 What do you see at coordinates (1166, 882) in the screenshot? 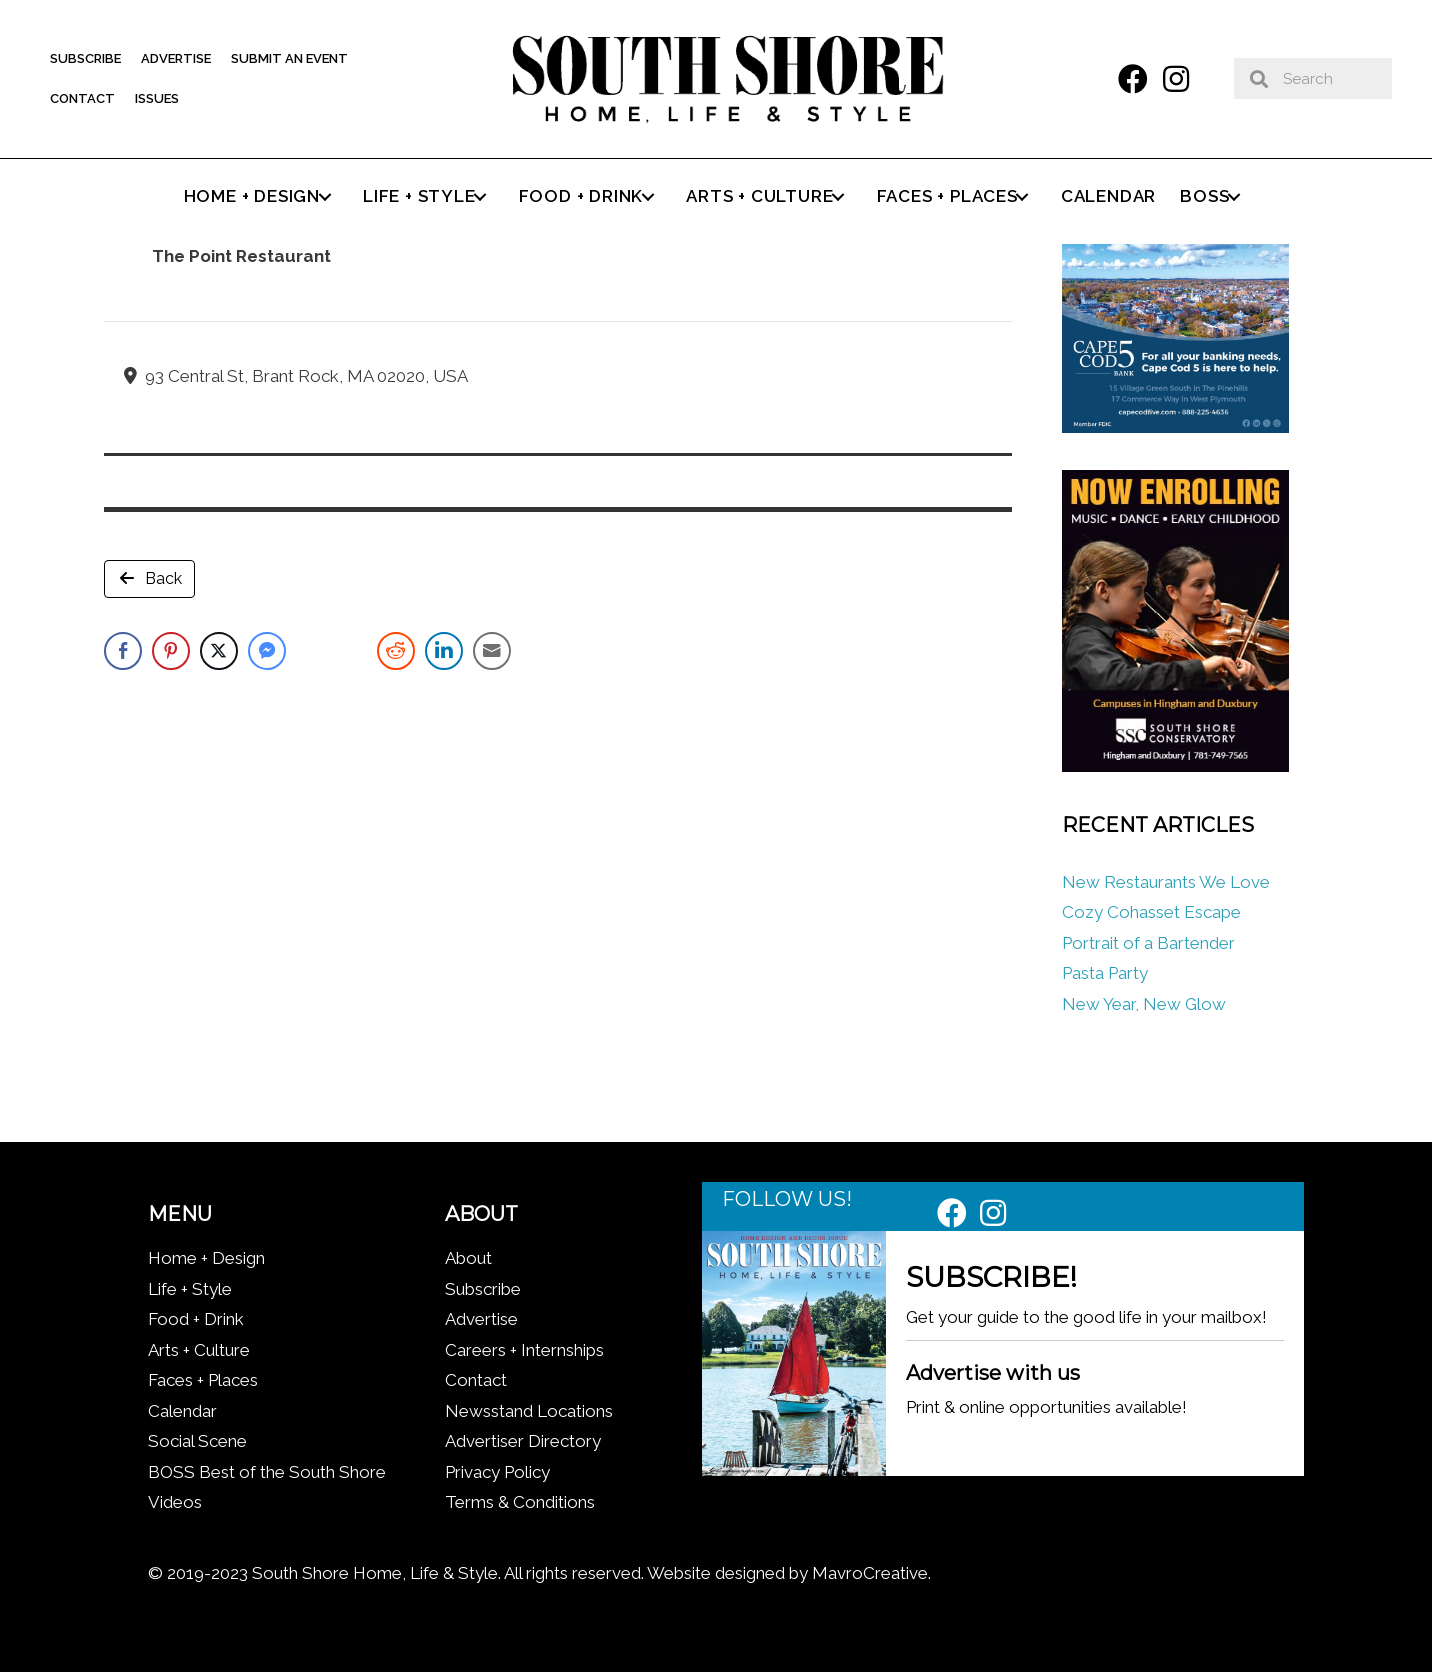
I see `New Restaurants We Love` at bounding box center [1166, 882].